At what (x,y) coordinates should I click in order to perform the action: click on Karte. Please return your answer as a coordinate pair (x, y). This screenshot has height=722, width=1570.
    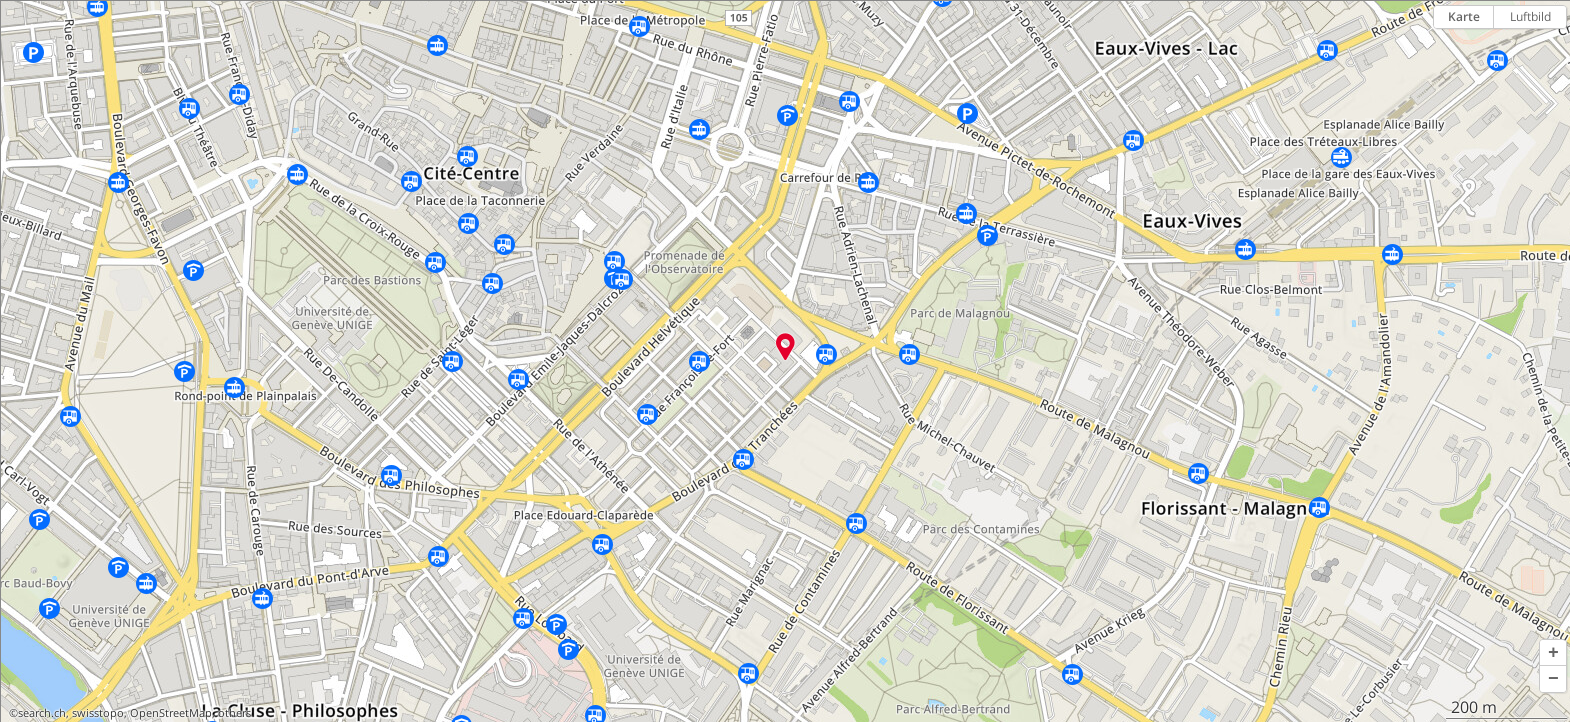
    Looking at the image, I should click on (1464, 16).